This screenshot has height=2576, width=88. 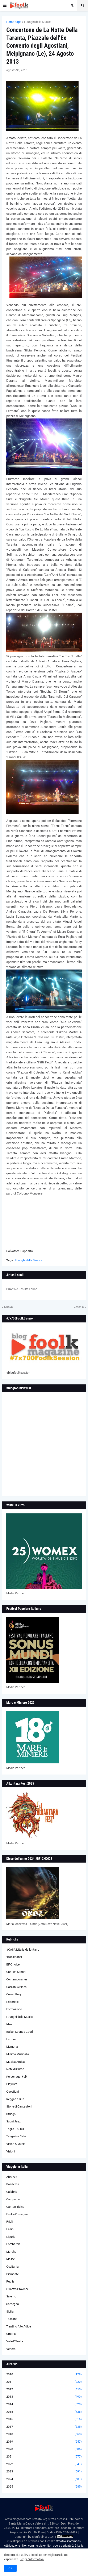 I want to click on Italian Sounds Good, so click(x=19, y=2031).